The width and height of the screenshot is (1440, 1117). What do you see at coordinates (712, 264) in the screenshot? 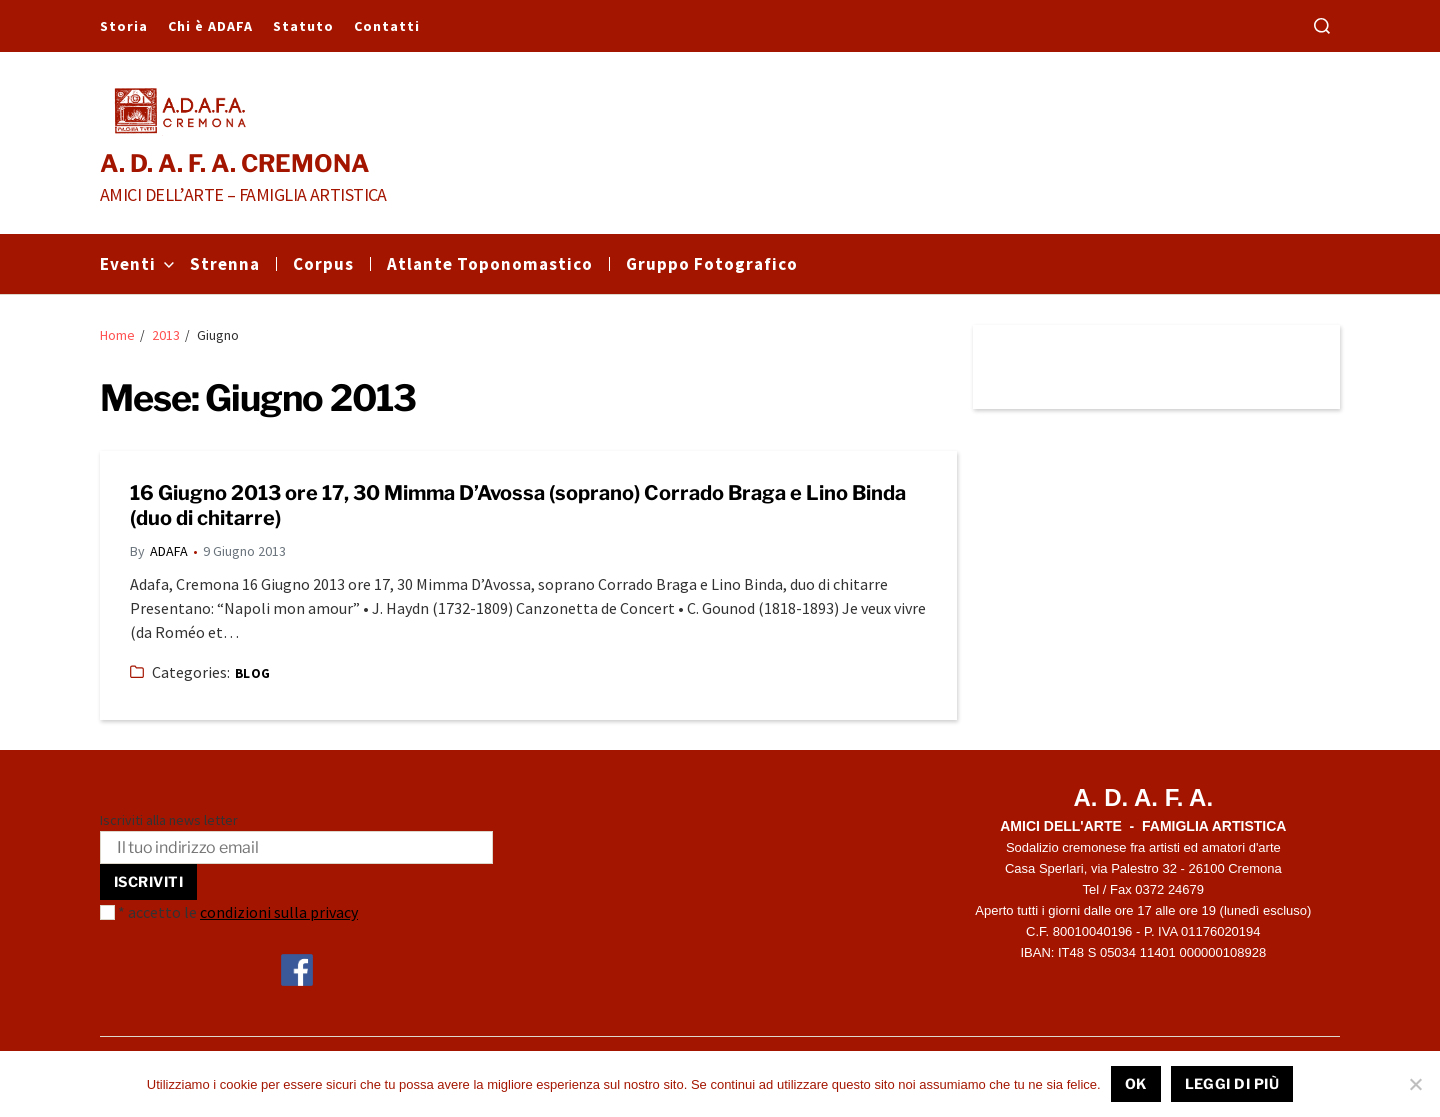
I see `Gruppo Fotografico` at bounding box center [712, 264].